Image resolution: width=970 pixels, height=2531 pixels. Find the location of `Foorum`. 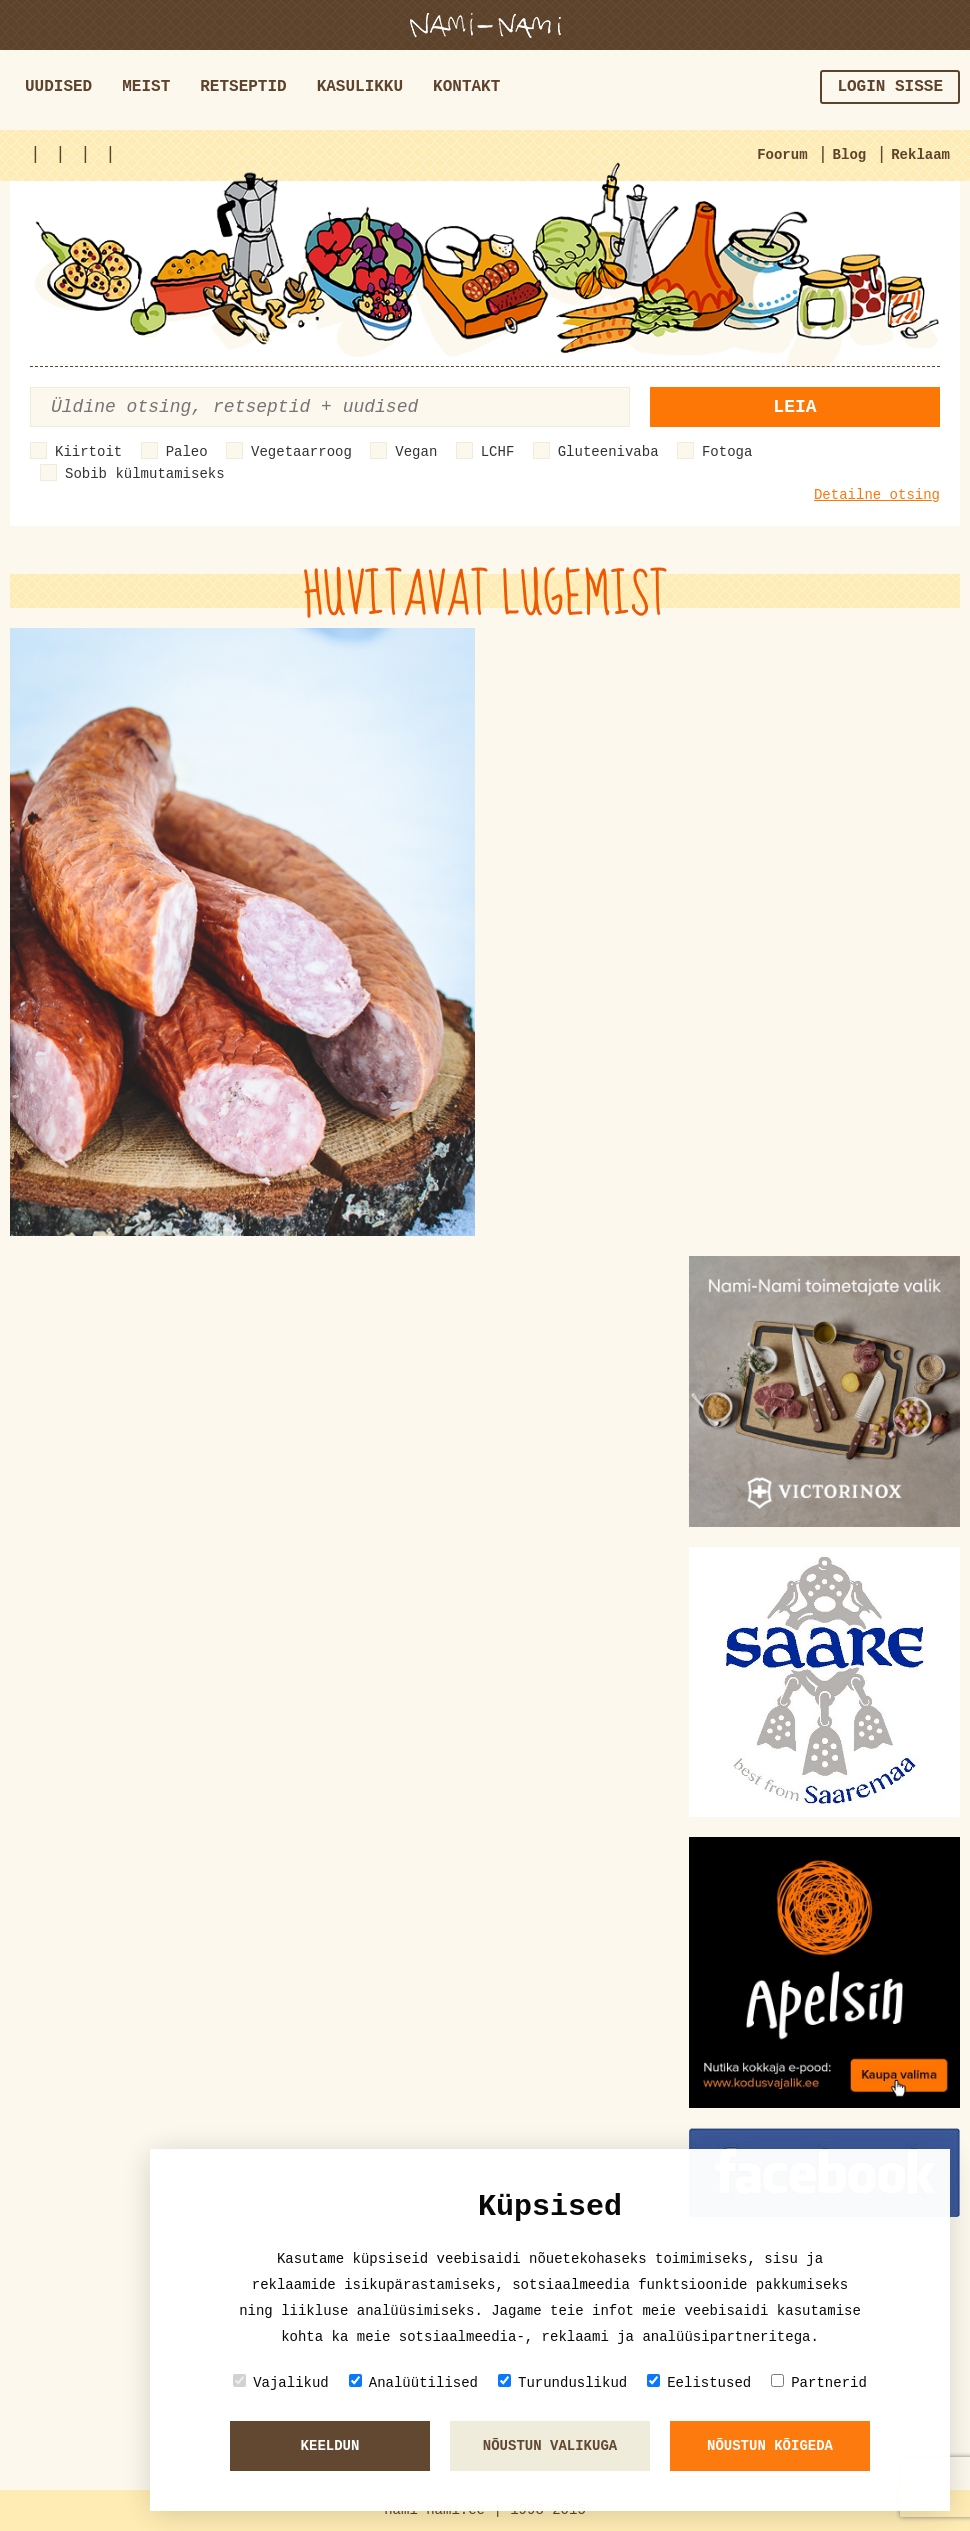

Foorum is located at coordinates (782, 155).